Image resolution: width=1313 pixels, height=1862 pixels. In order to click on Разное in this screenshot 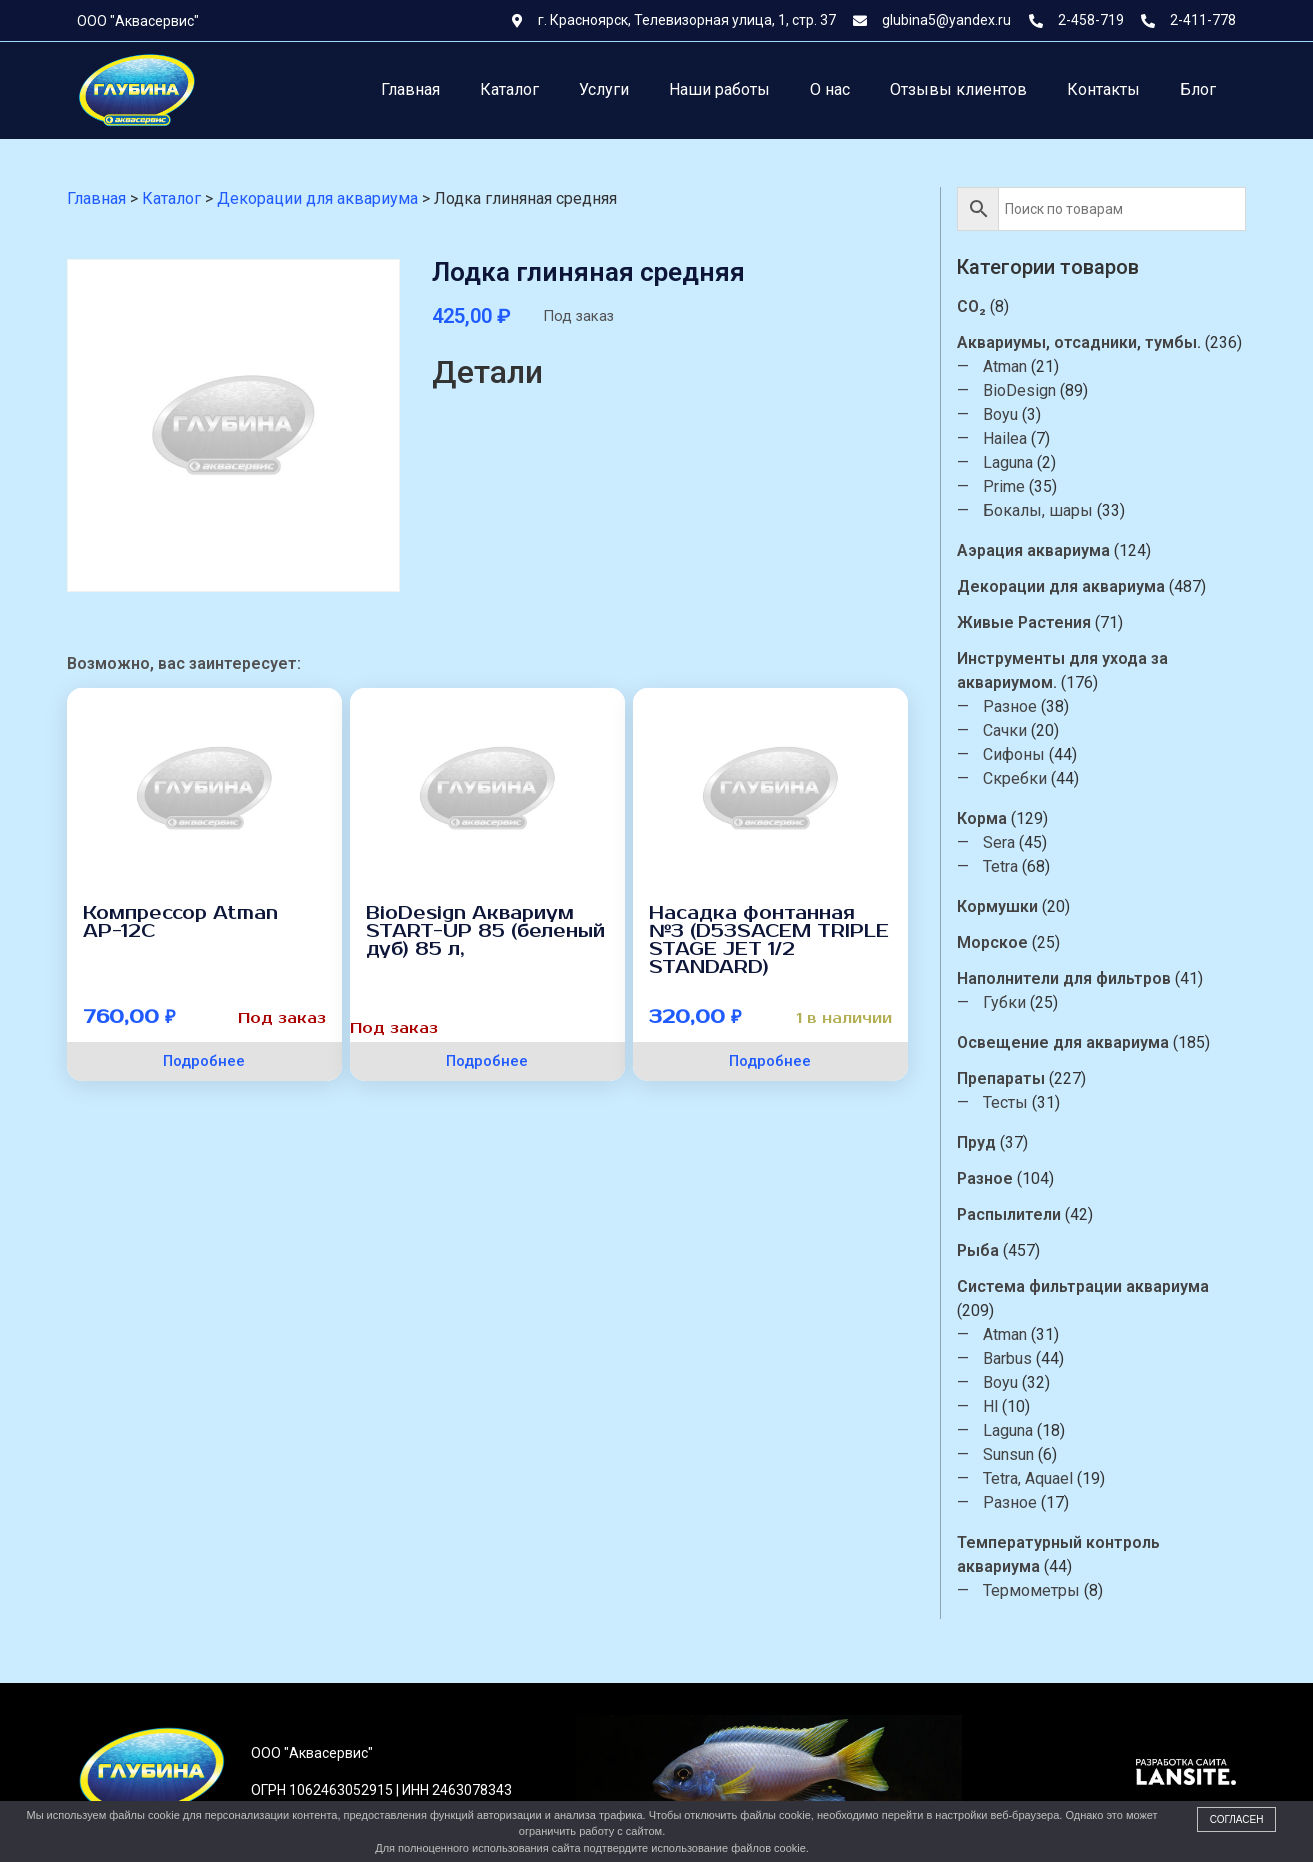, I will do `click(1011, 706)`.